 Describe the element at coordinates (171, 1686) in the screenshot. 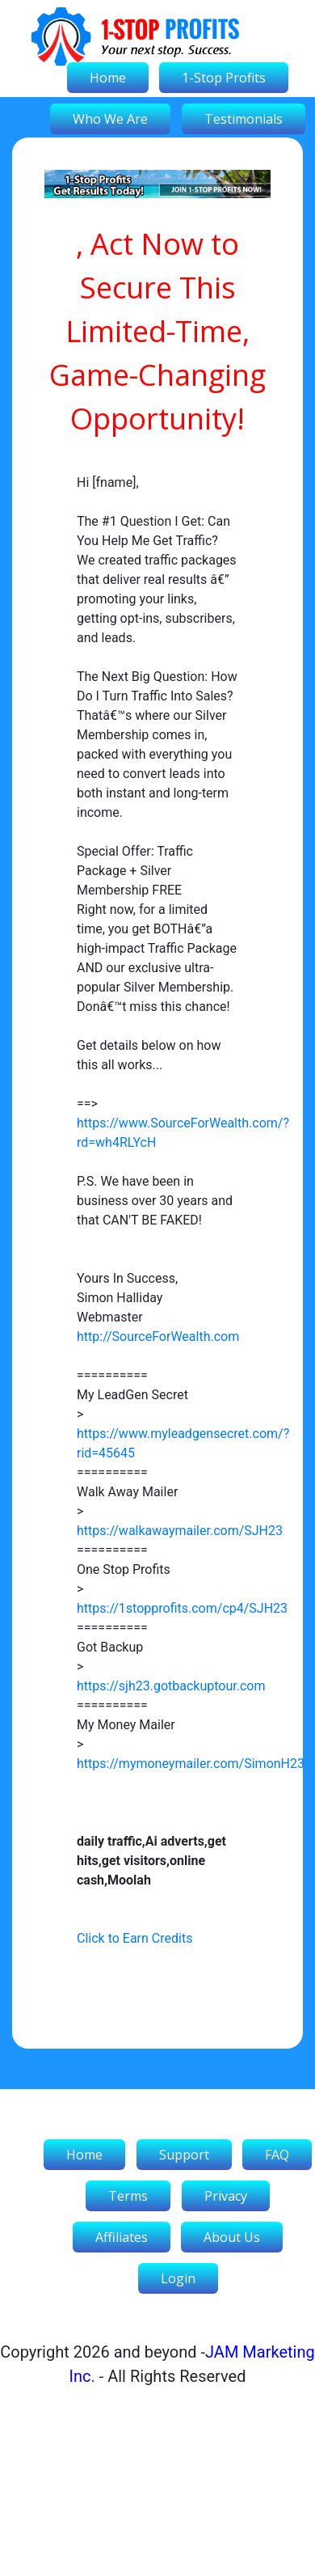

I see `https://sjh23.gotbackuptour.com` at that location.